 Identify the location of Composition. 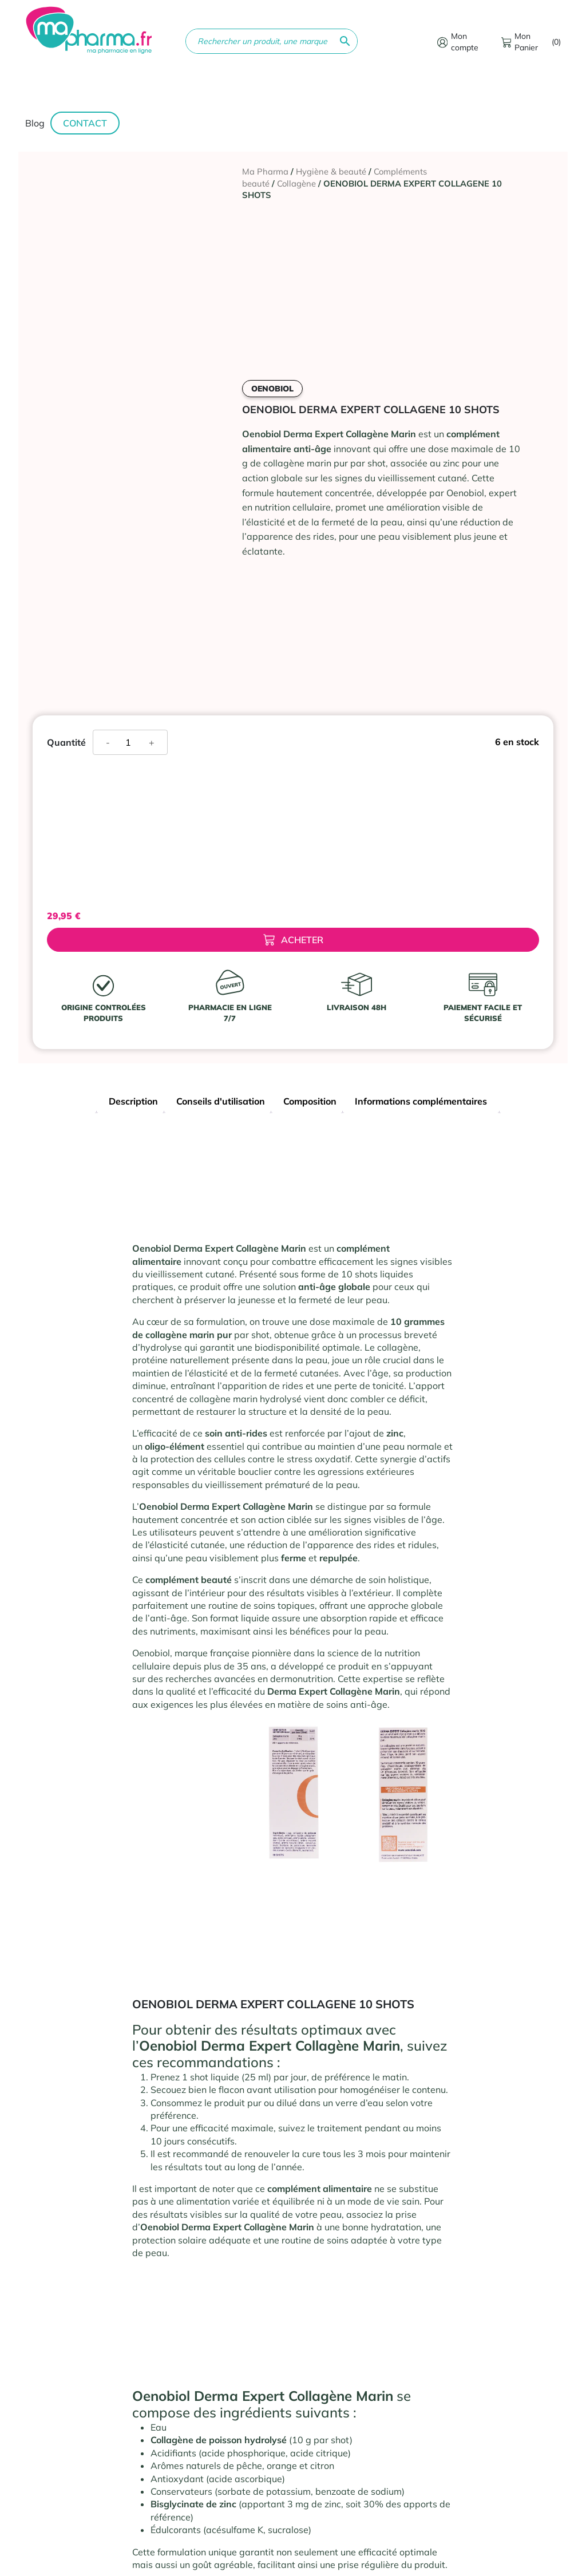
(309, 1101).